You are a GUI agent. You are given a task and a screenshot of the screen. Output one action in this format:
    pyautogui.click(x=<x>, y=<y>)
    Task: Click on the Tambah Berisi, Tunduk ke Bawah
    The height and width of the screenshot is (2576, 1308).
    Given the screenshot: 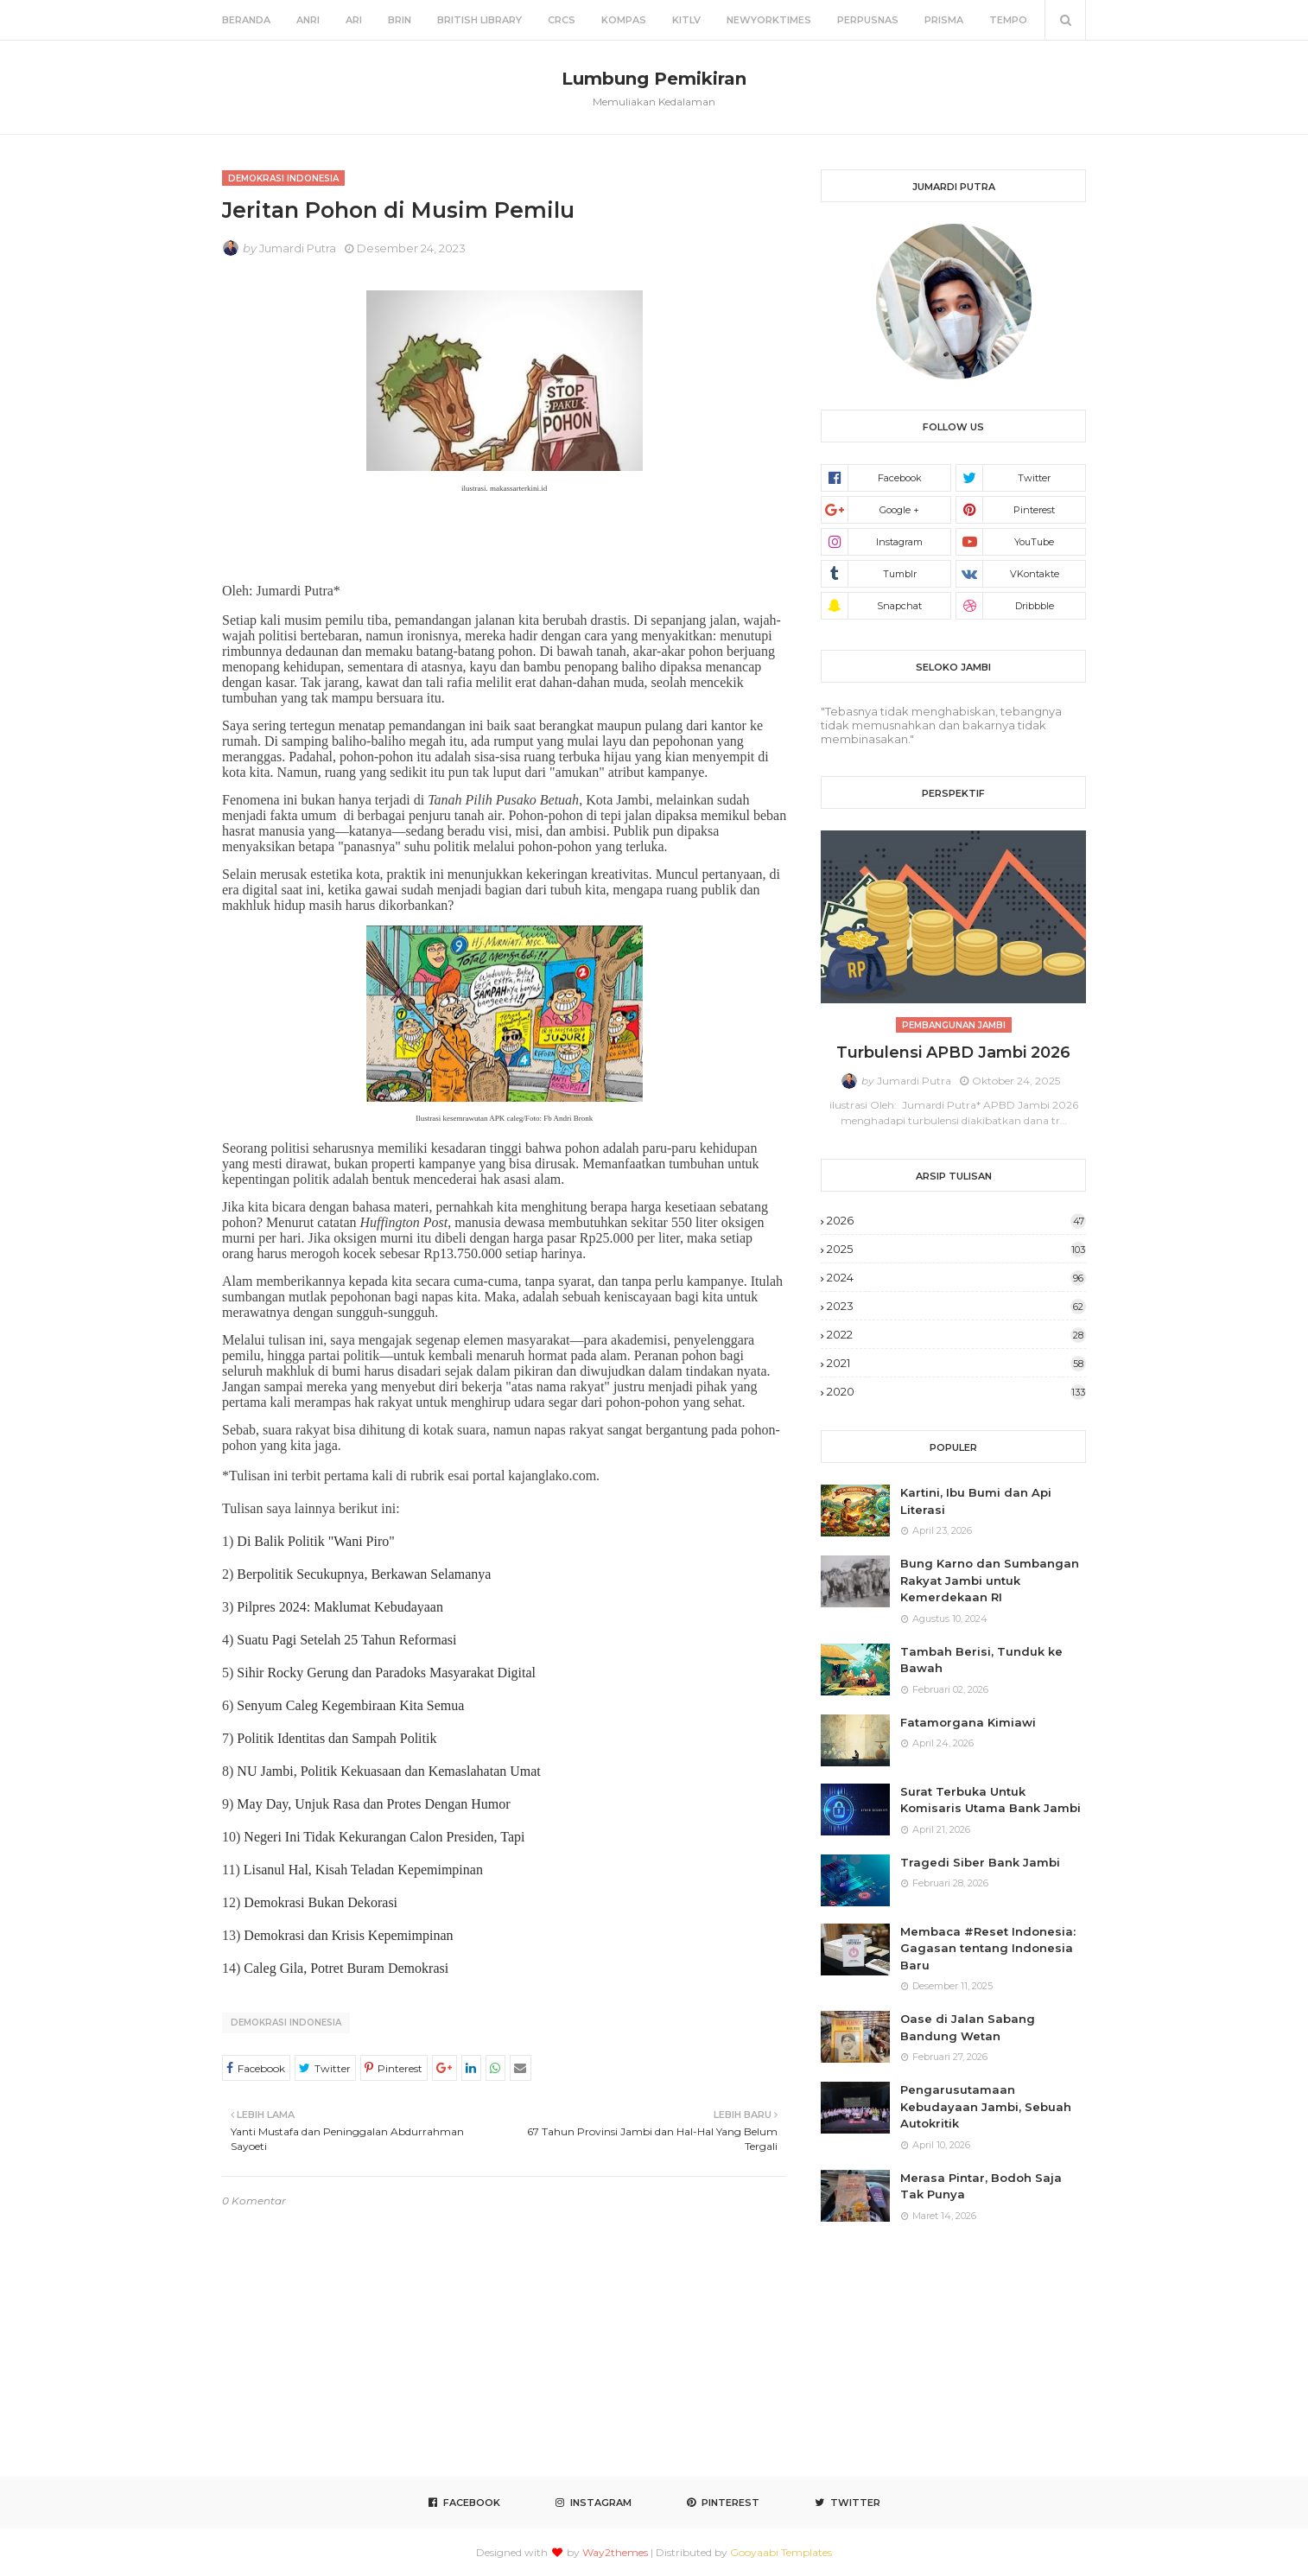 What is the action you would take?
    pyautogui.click(x=981, y=1660)
    